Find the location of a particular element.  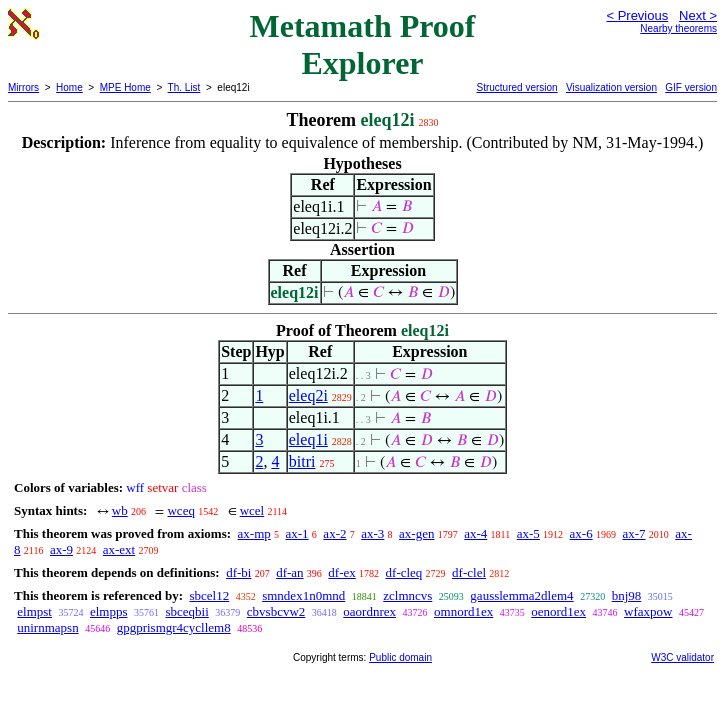

Mirrors is located at coordinates (23, 87).